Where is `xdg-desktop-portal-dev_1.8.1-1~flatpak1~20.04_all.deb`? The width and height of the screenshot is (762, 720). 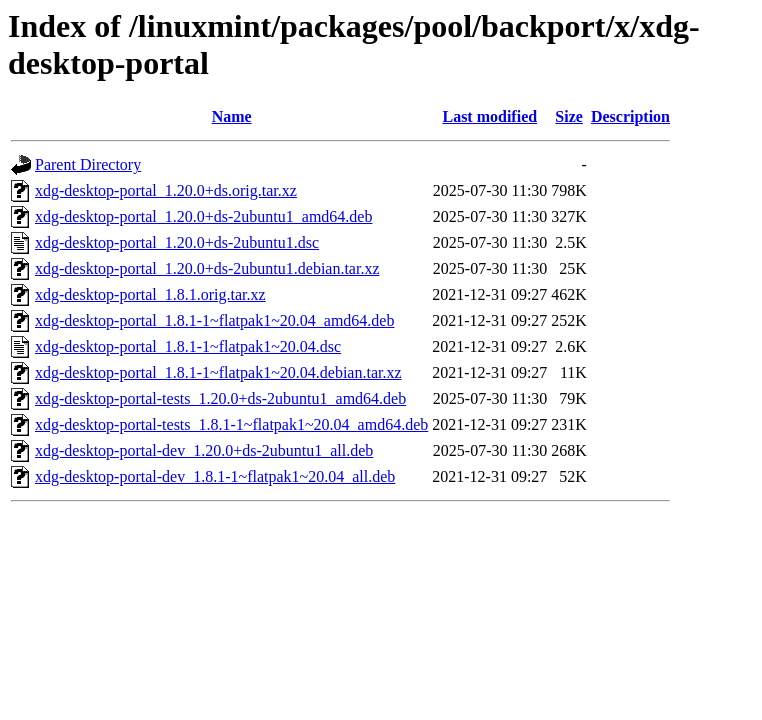
xdg-desktop-portal-dev_1.8.1-1~flatpak1~20.04_all.deb is located at coordinates (215, 476).